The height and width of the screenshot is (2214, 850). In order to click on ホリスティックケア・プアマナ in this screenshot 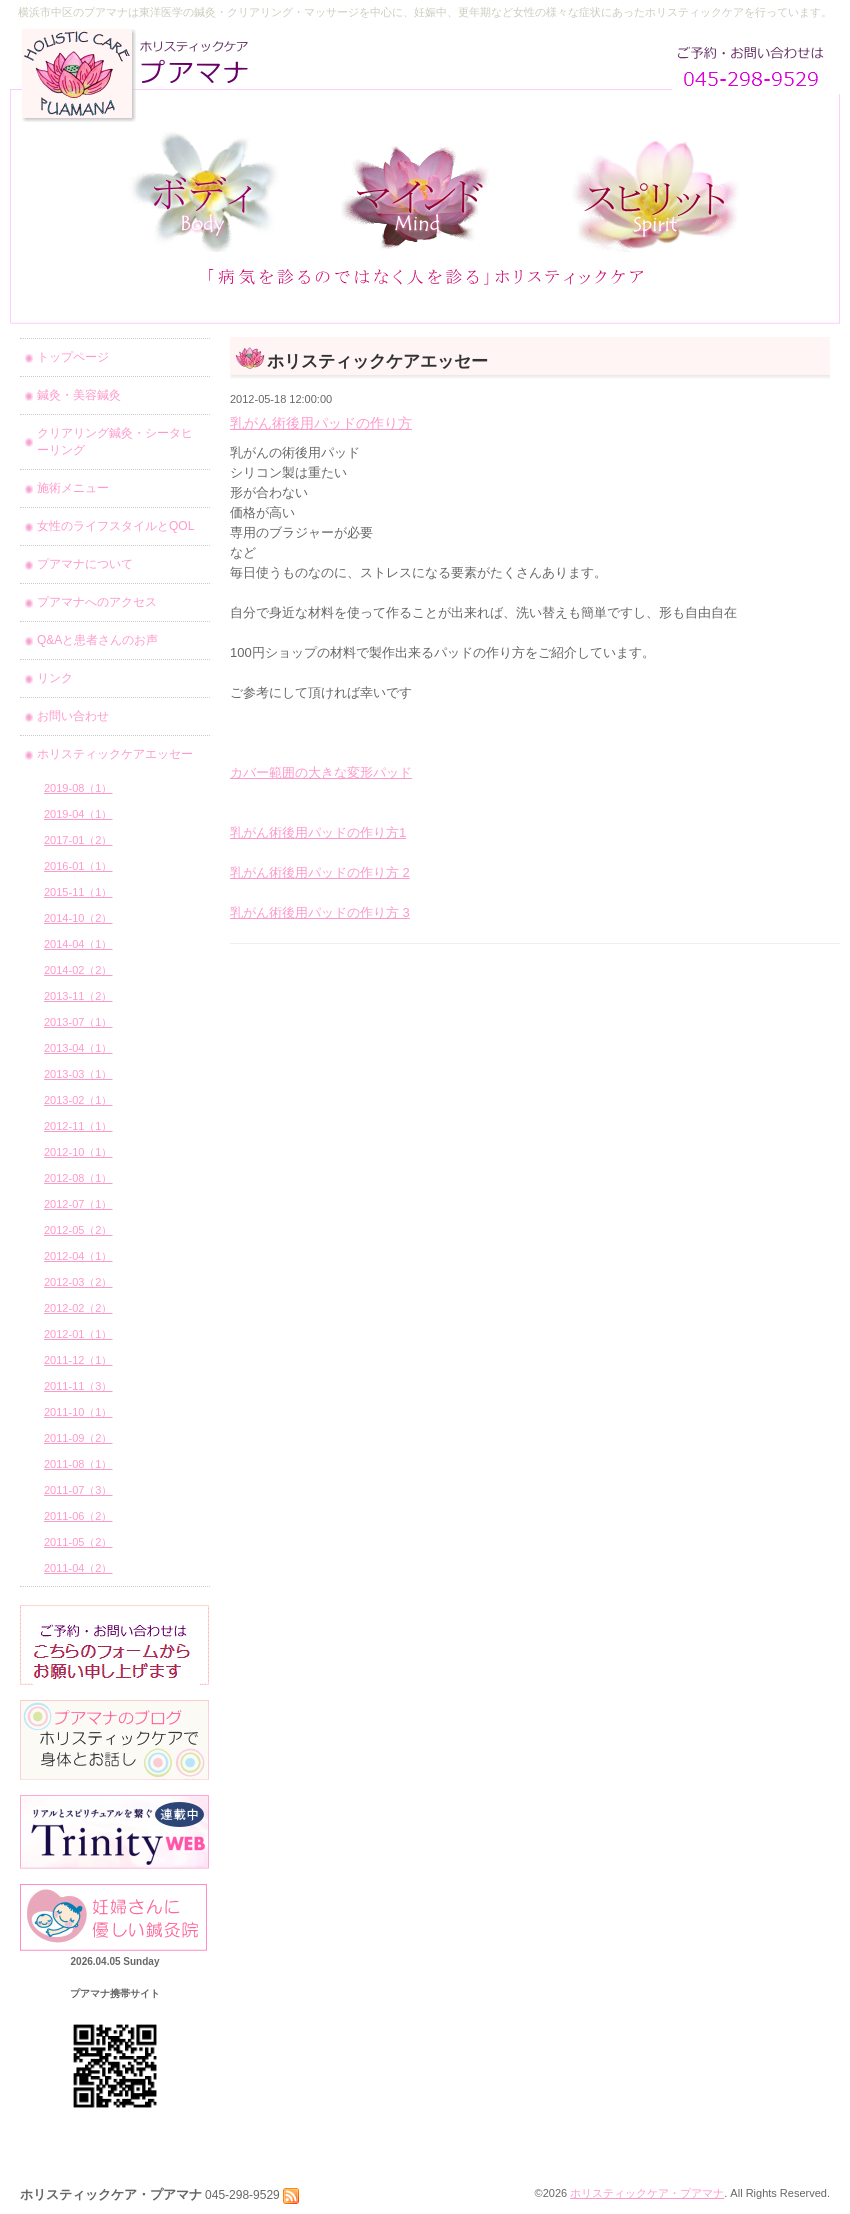, I will do `click(647, 2193)`.